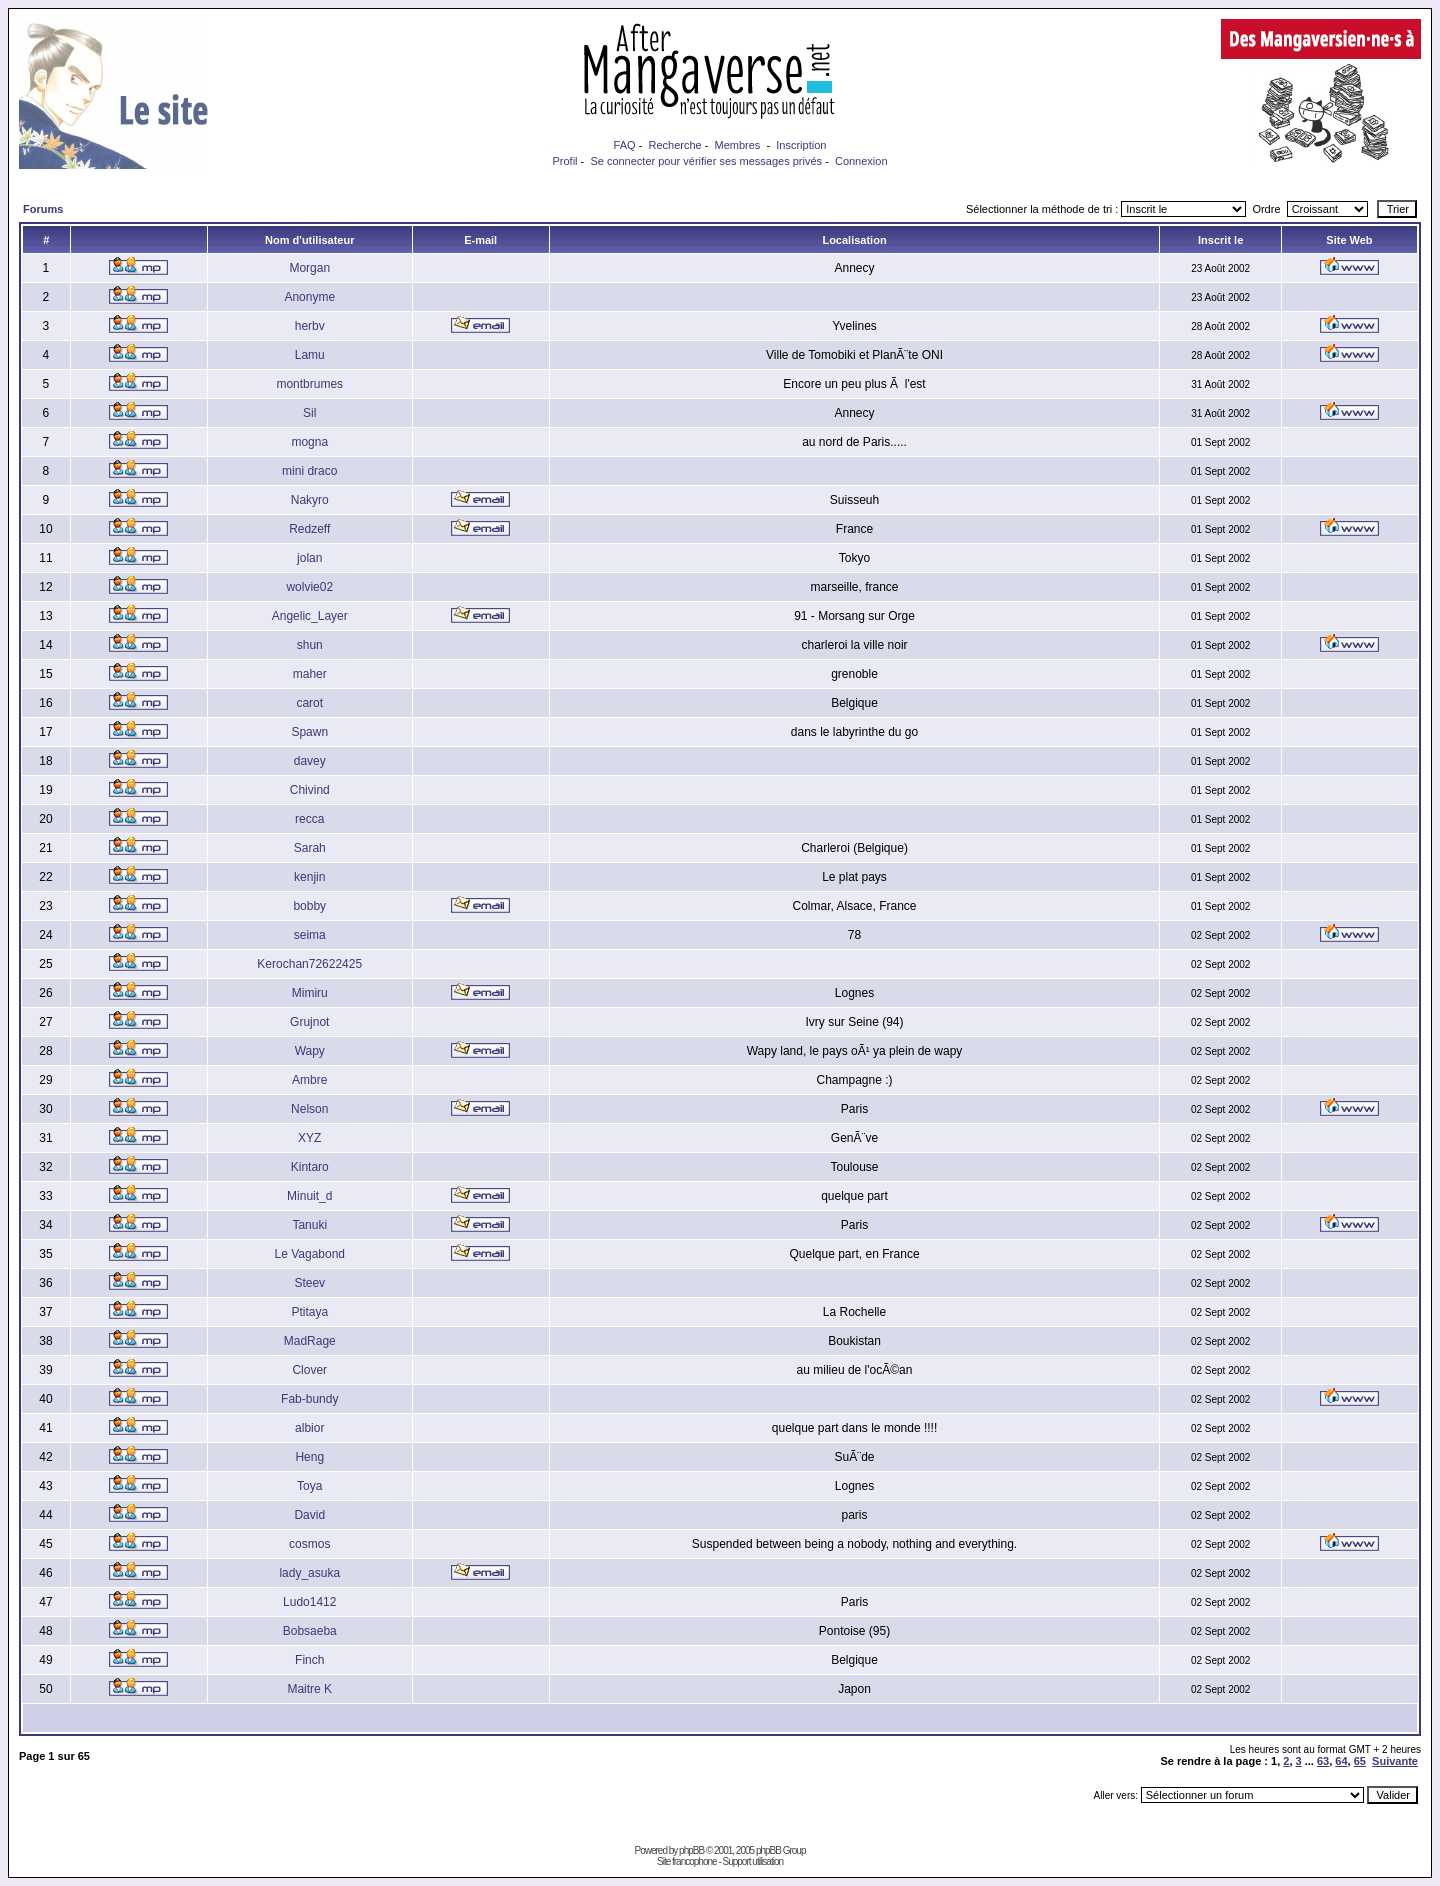  What do you see at coordinates (309, 1689) in the screenshot?
I see `Maitre K` at bounding box center [309, 1689].